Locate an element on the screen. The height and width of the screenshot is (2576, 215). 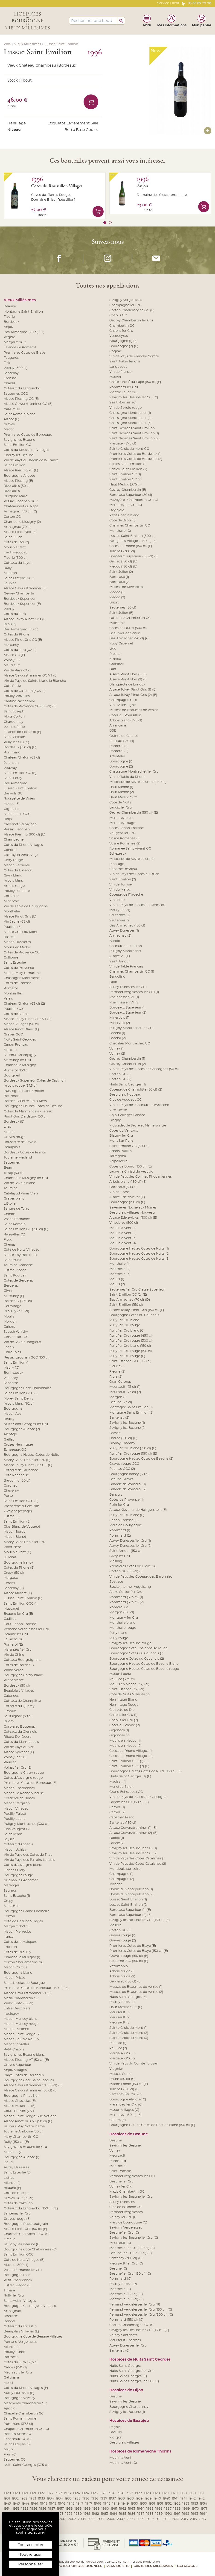
Beaune 1er Cru (E) is located at coordinates (18, 1613).